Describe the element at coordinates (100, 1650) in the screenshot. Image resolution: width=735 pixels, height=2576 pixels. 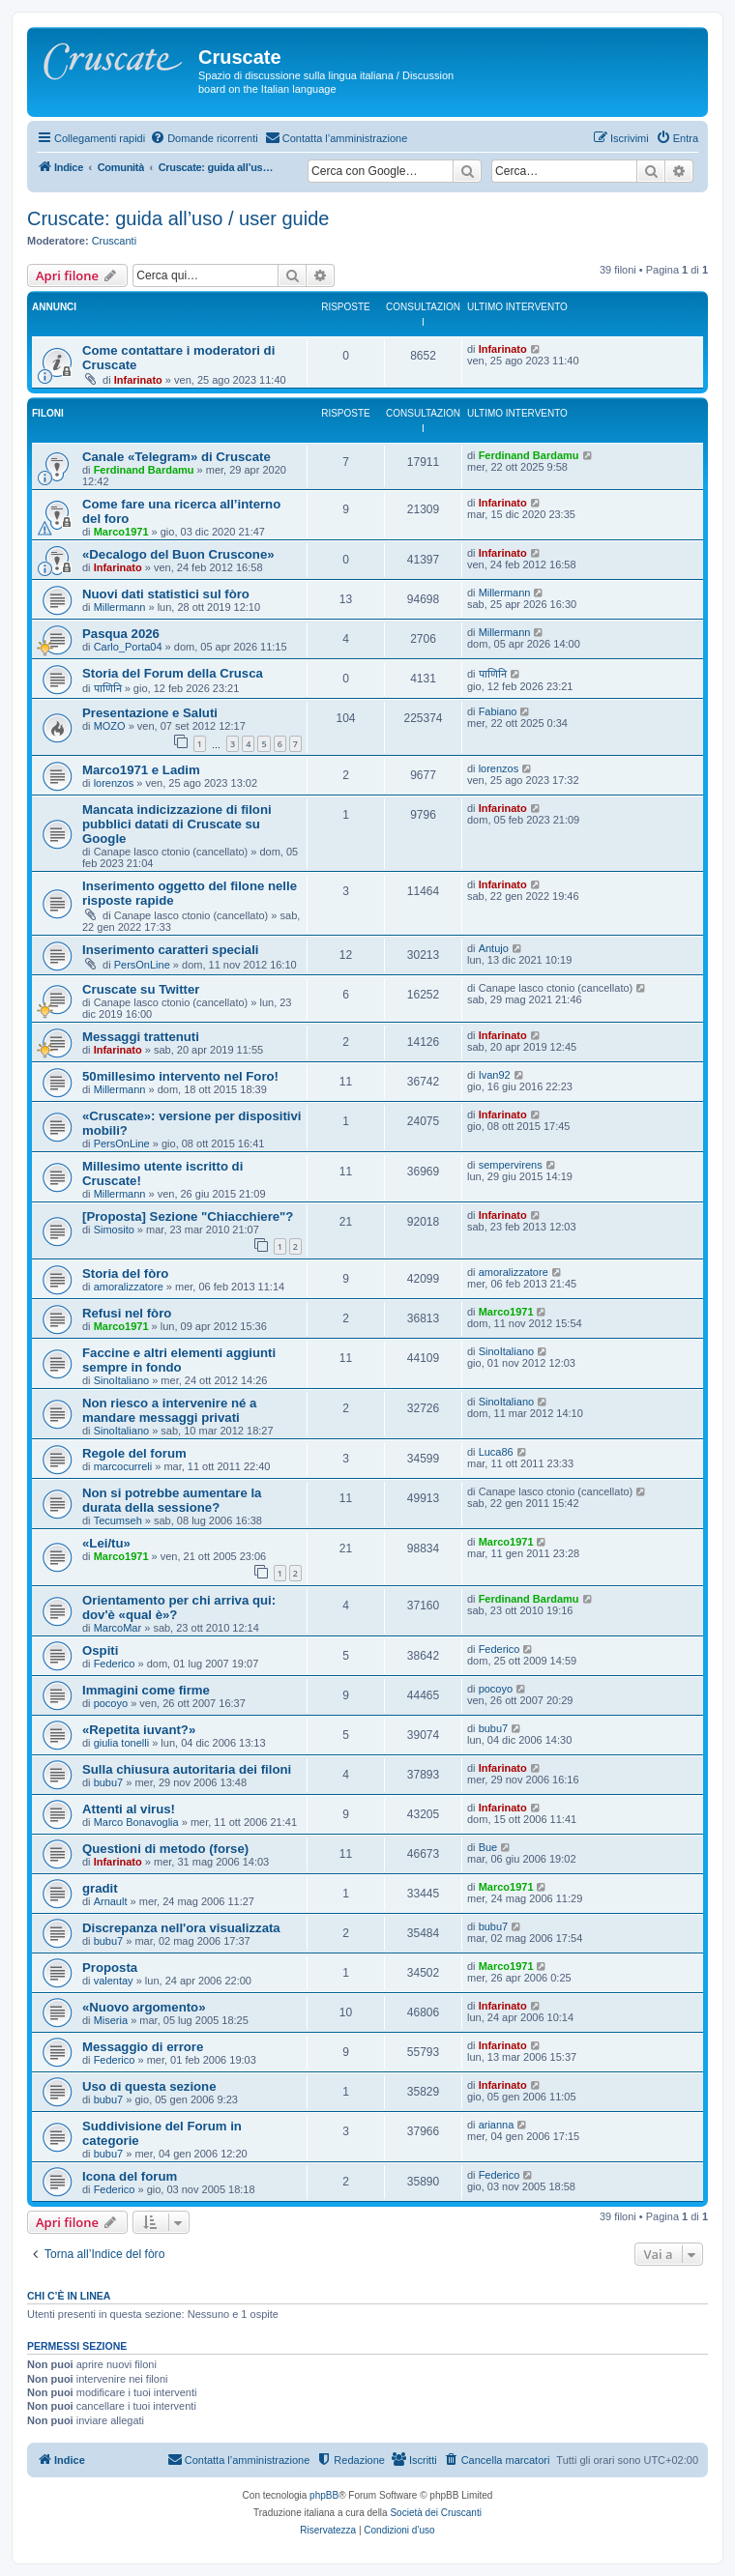
I see `Ospiti` at that location.